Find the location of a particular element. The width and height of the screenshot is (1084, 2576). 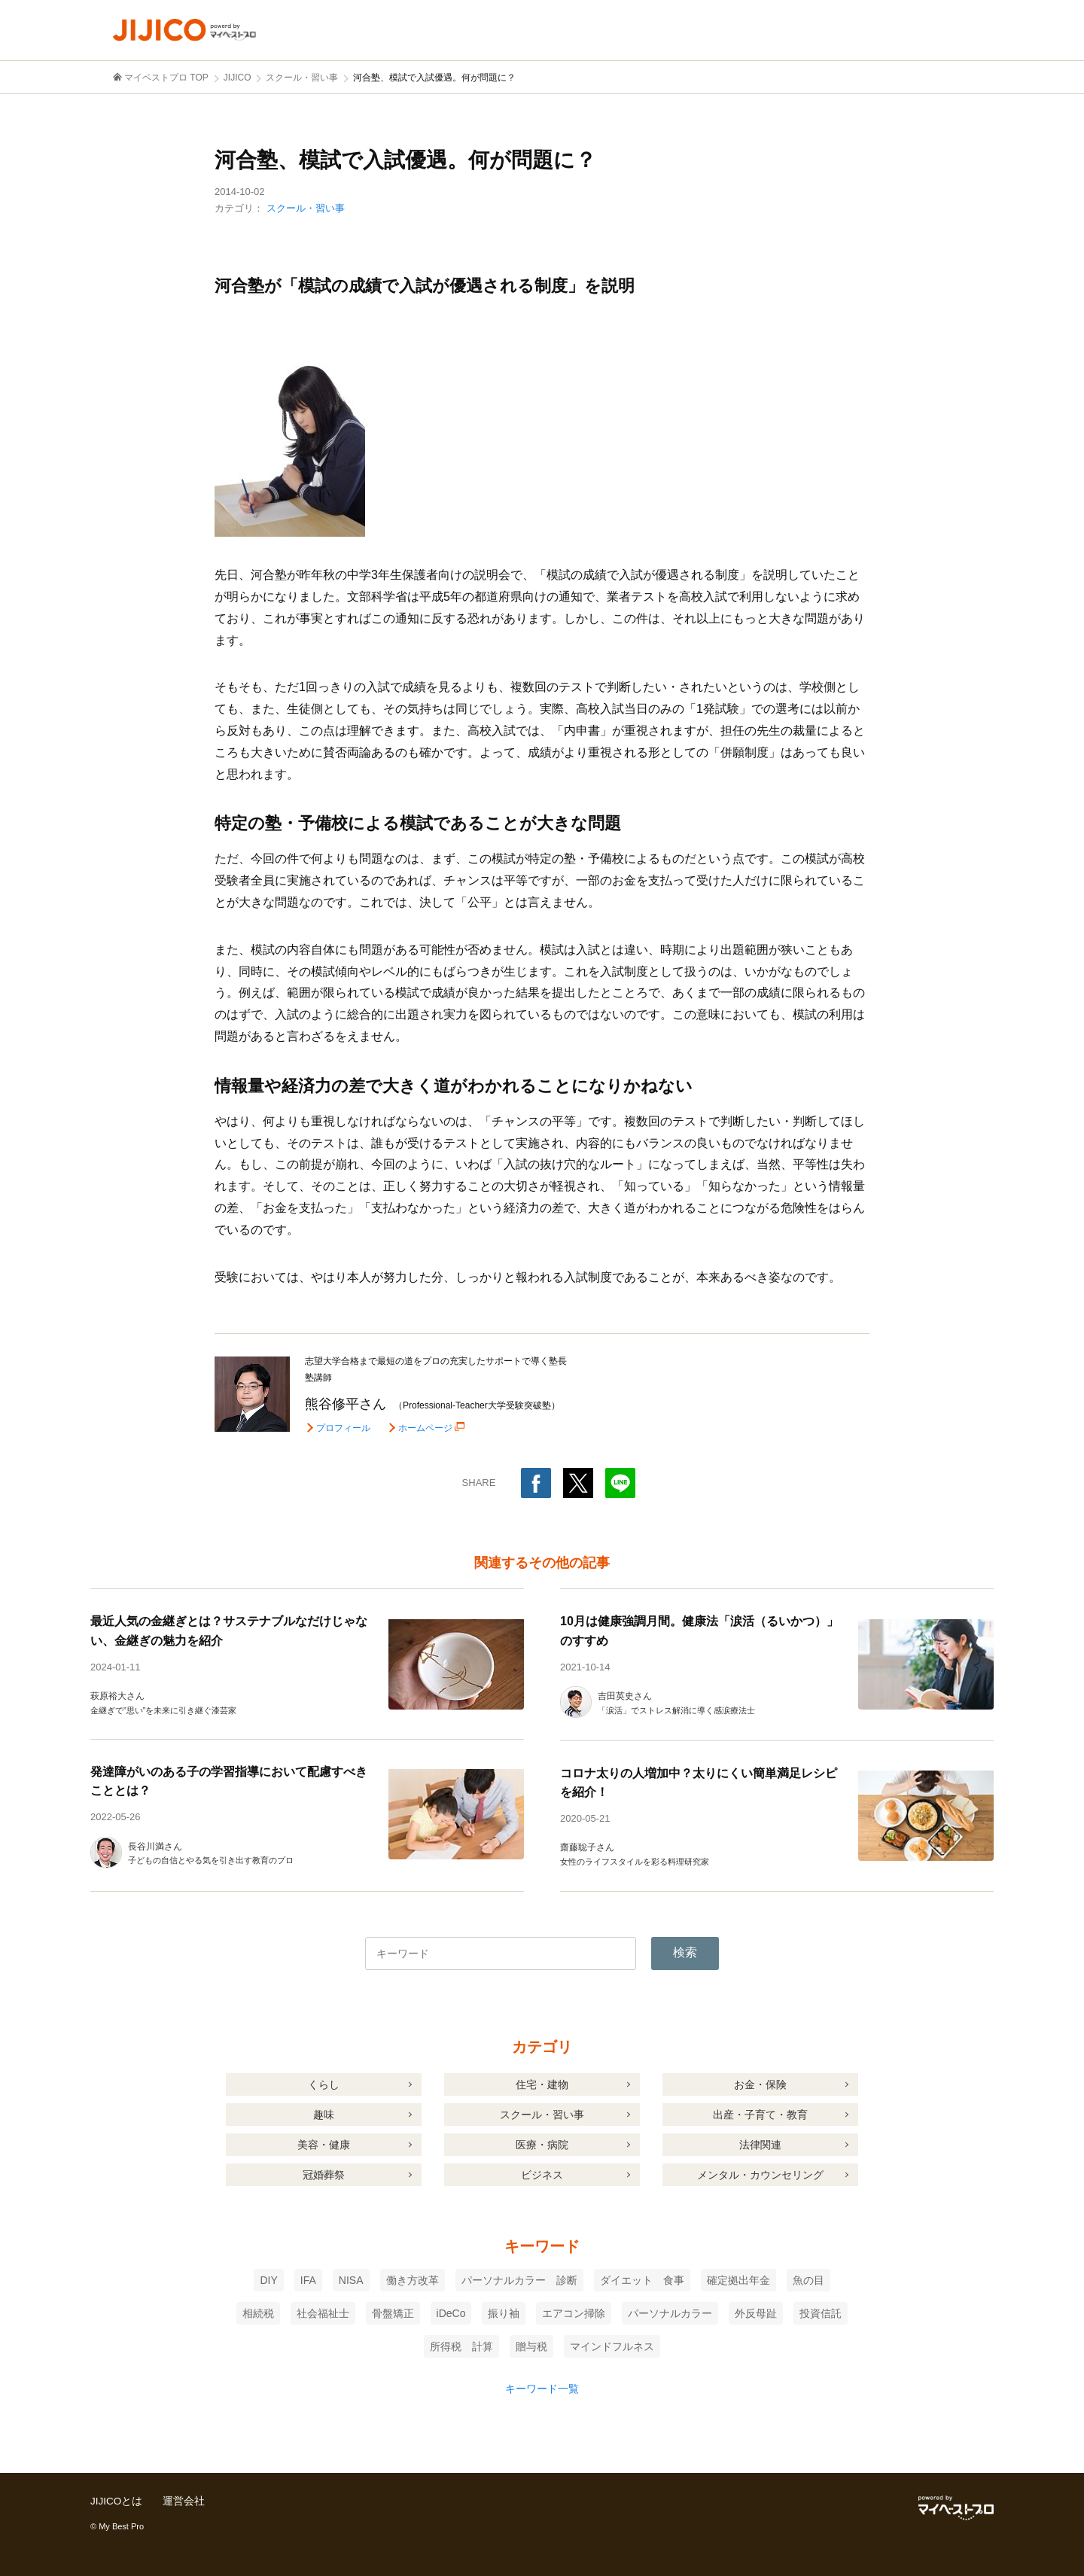

外反母趾 is located at coordinates (756, 2313).